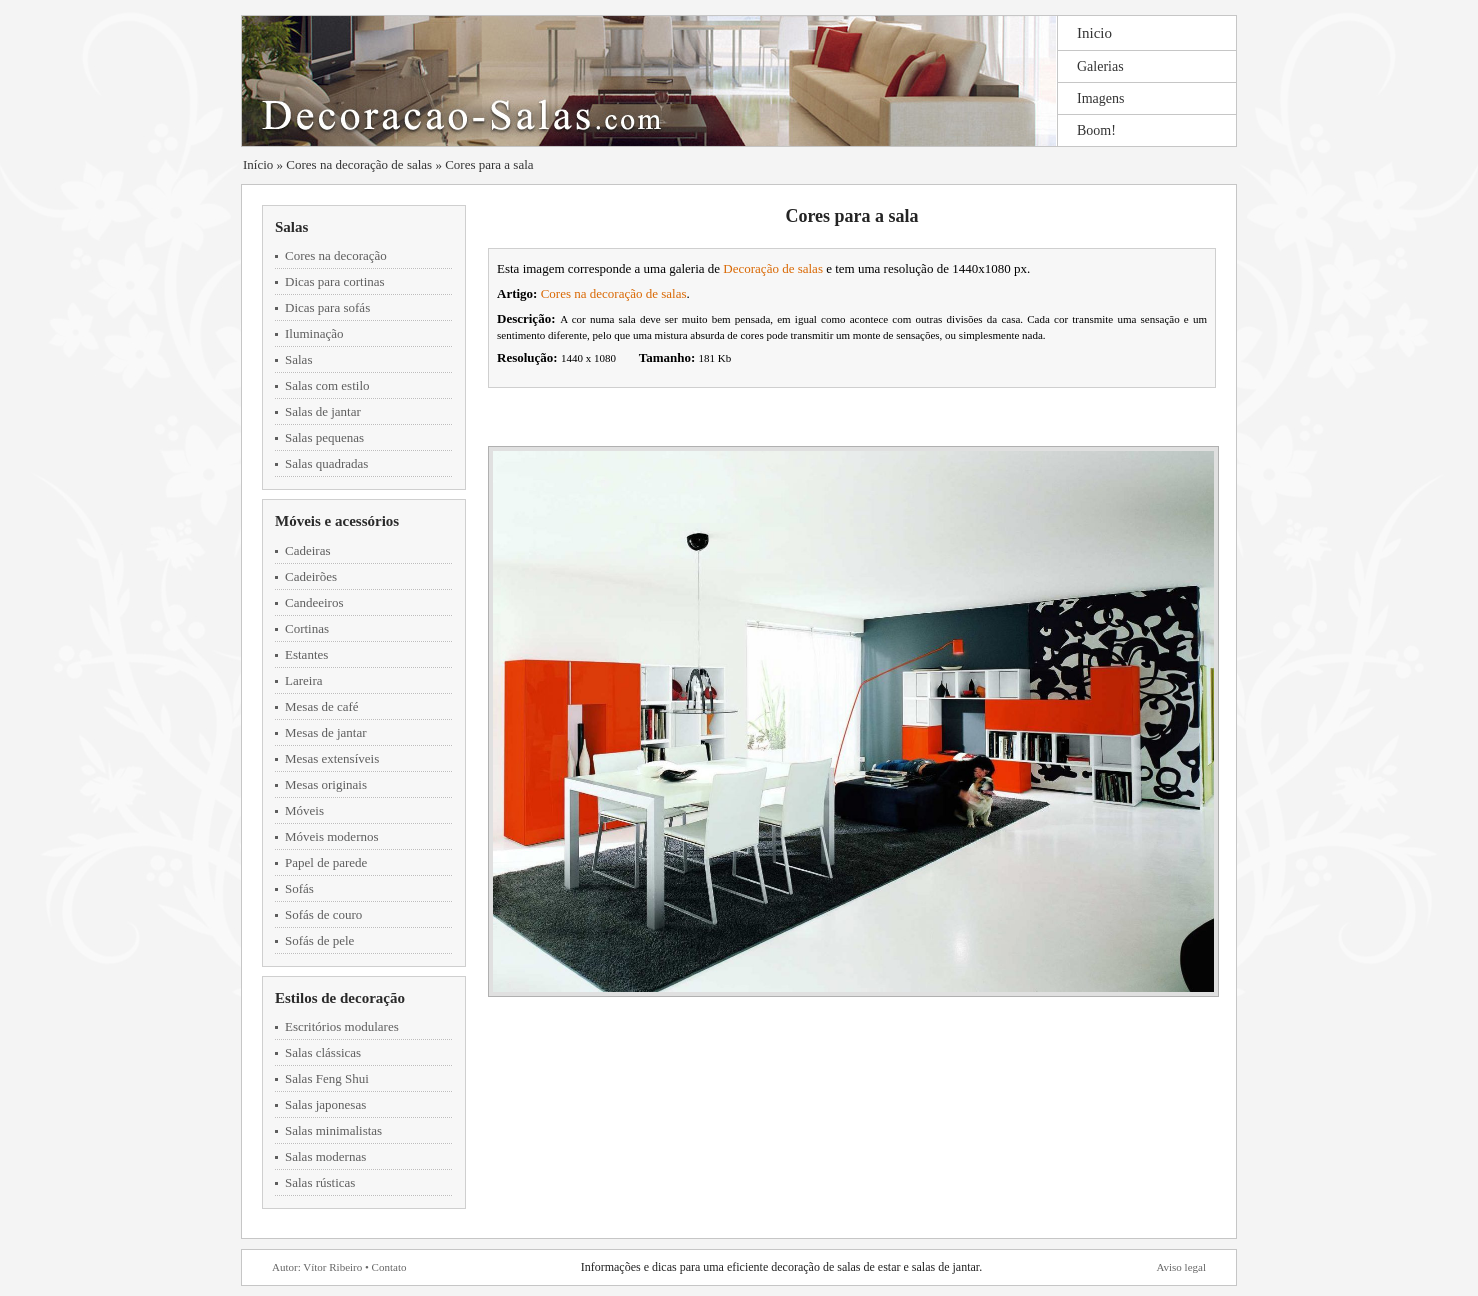 This screenshot has height=1296, width=1478. I want to click on Papel de parede, so click(326, 862).